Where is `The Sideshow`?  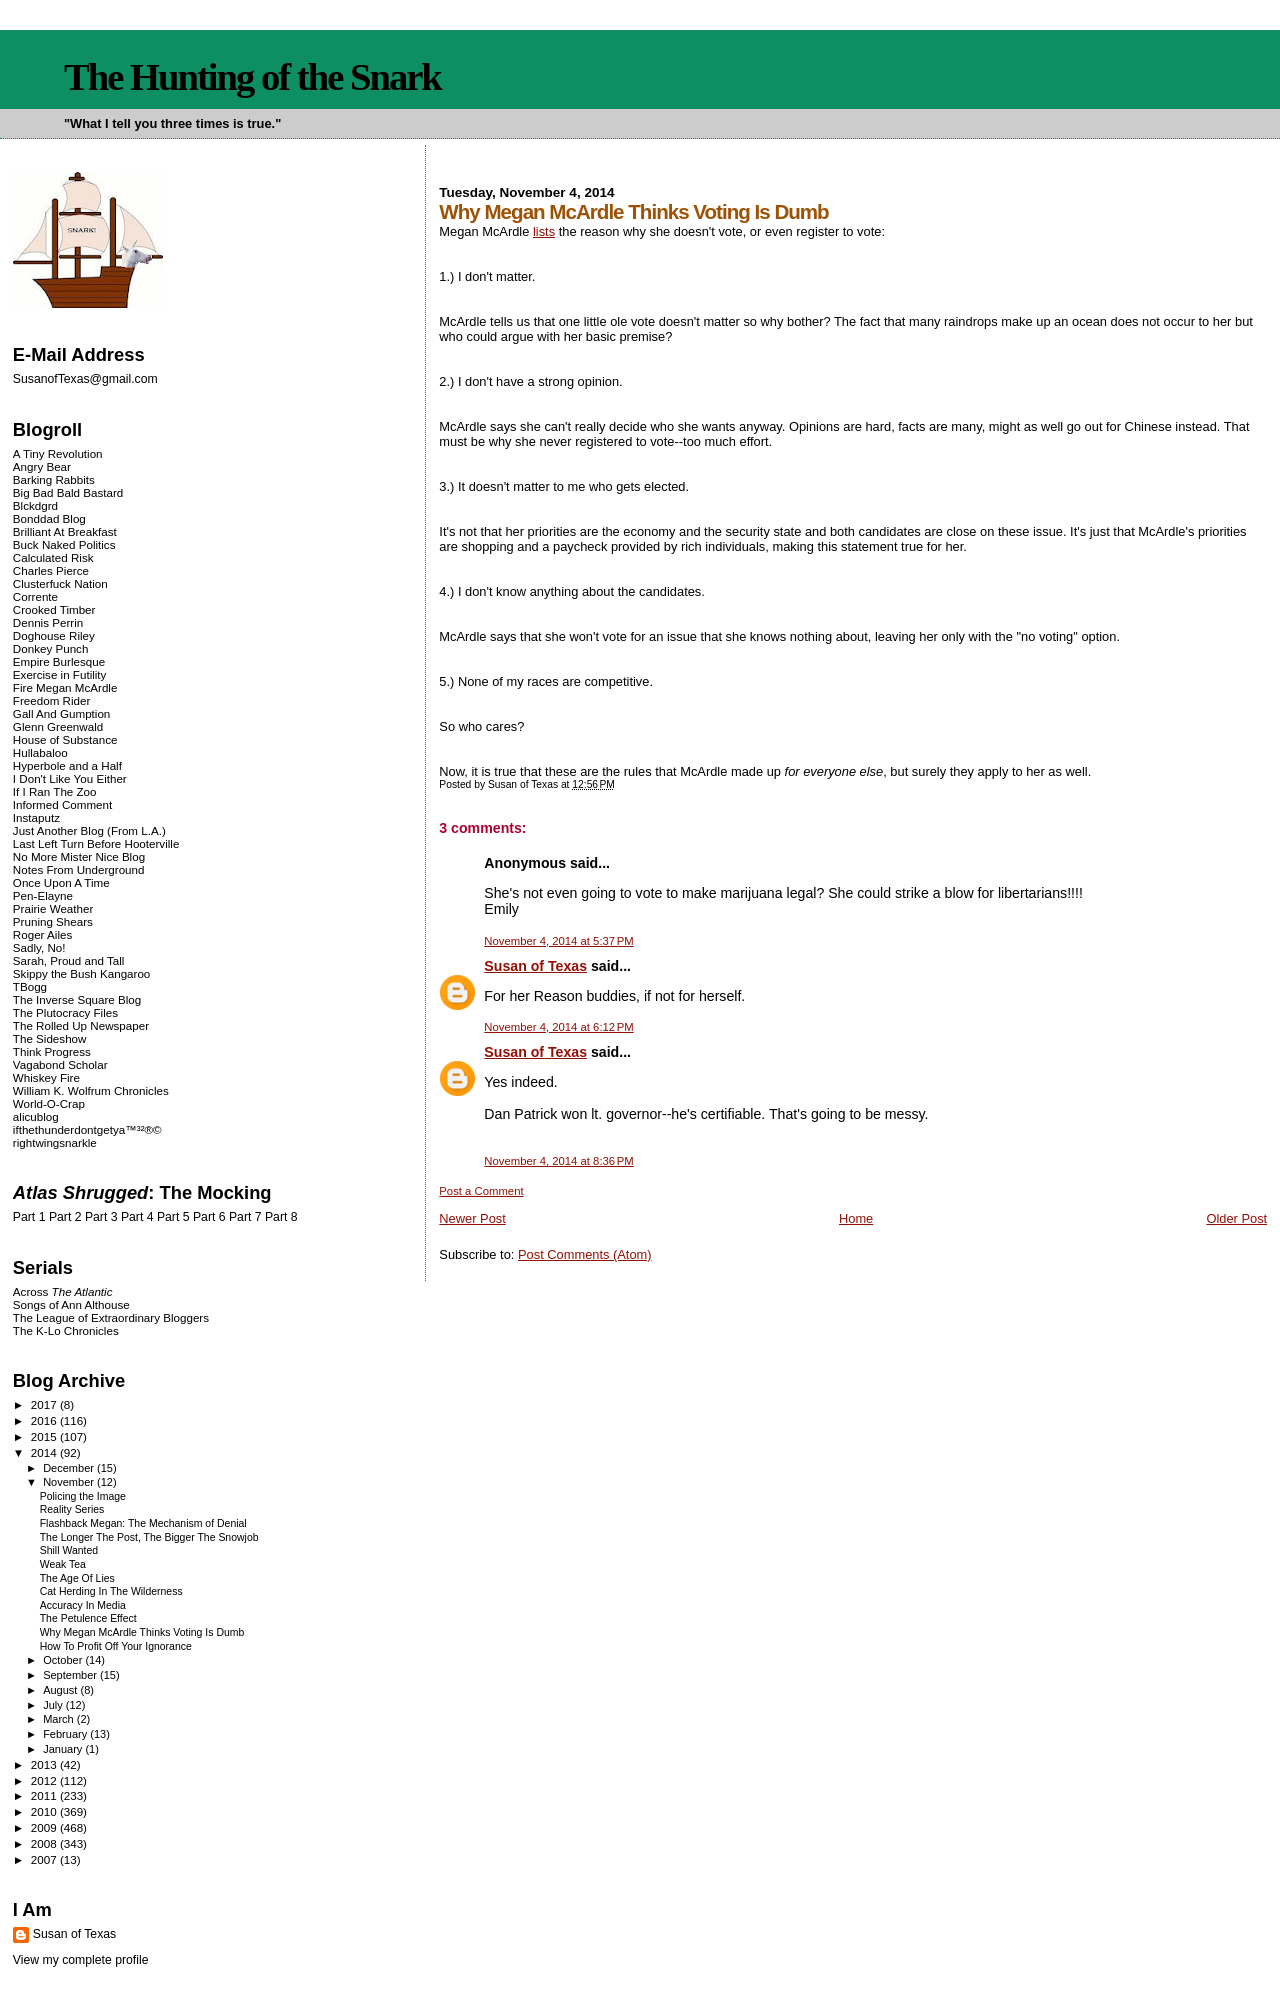
The Sideshow is located at coordinates (50, 1038).